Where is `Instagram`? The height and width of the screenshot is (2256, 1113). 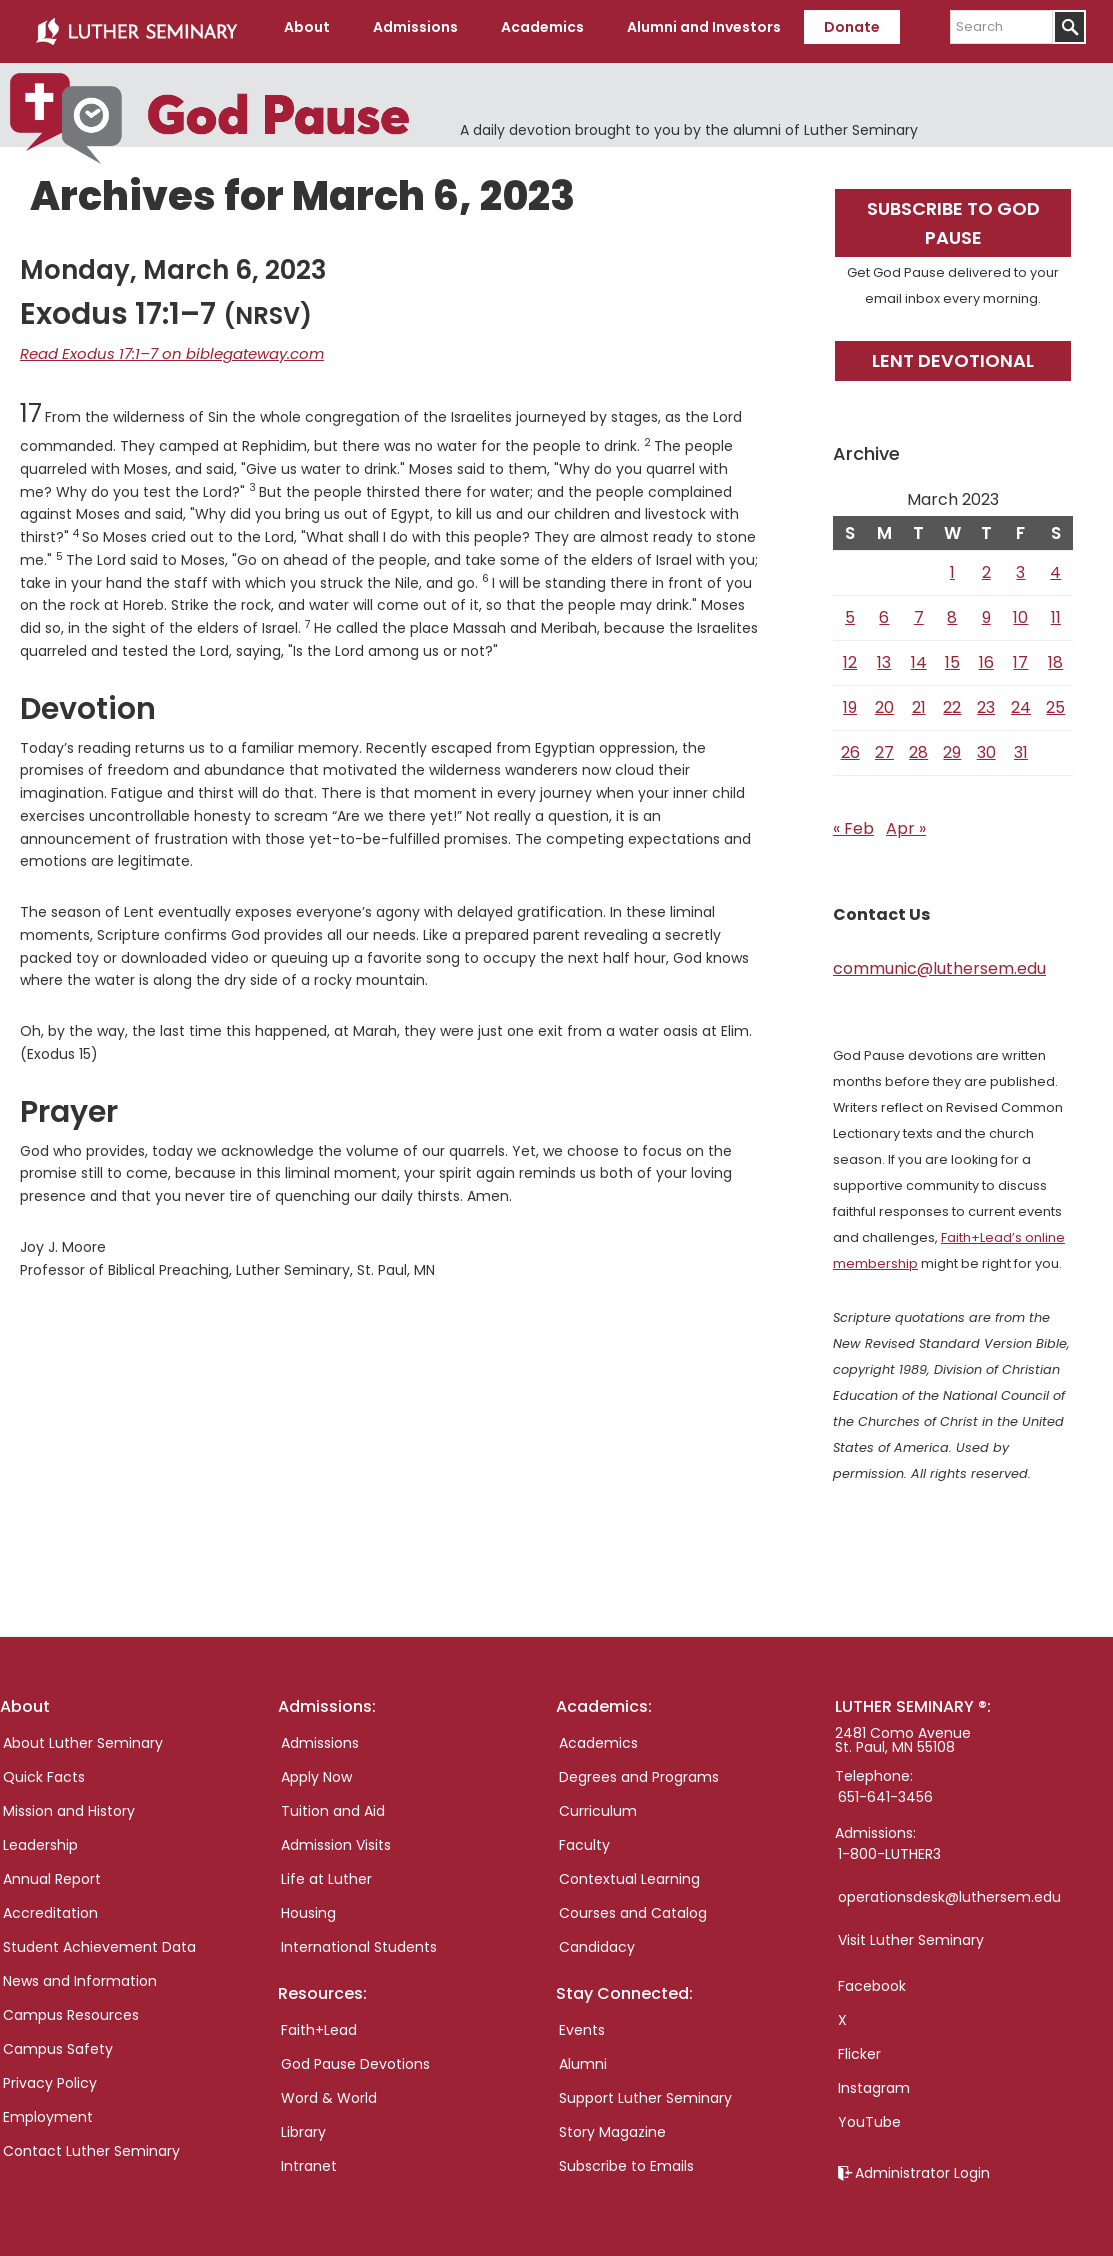
Instagram is located at coordinates (874, 2080).